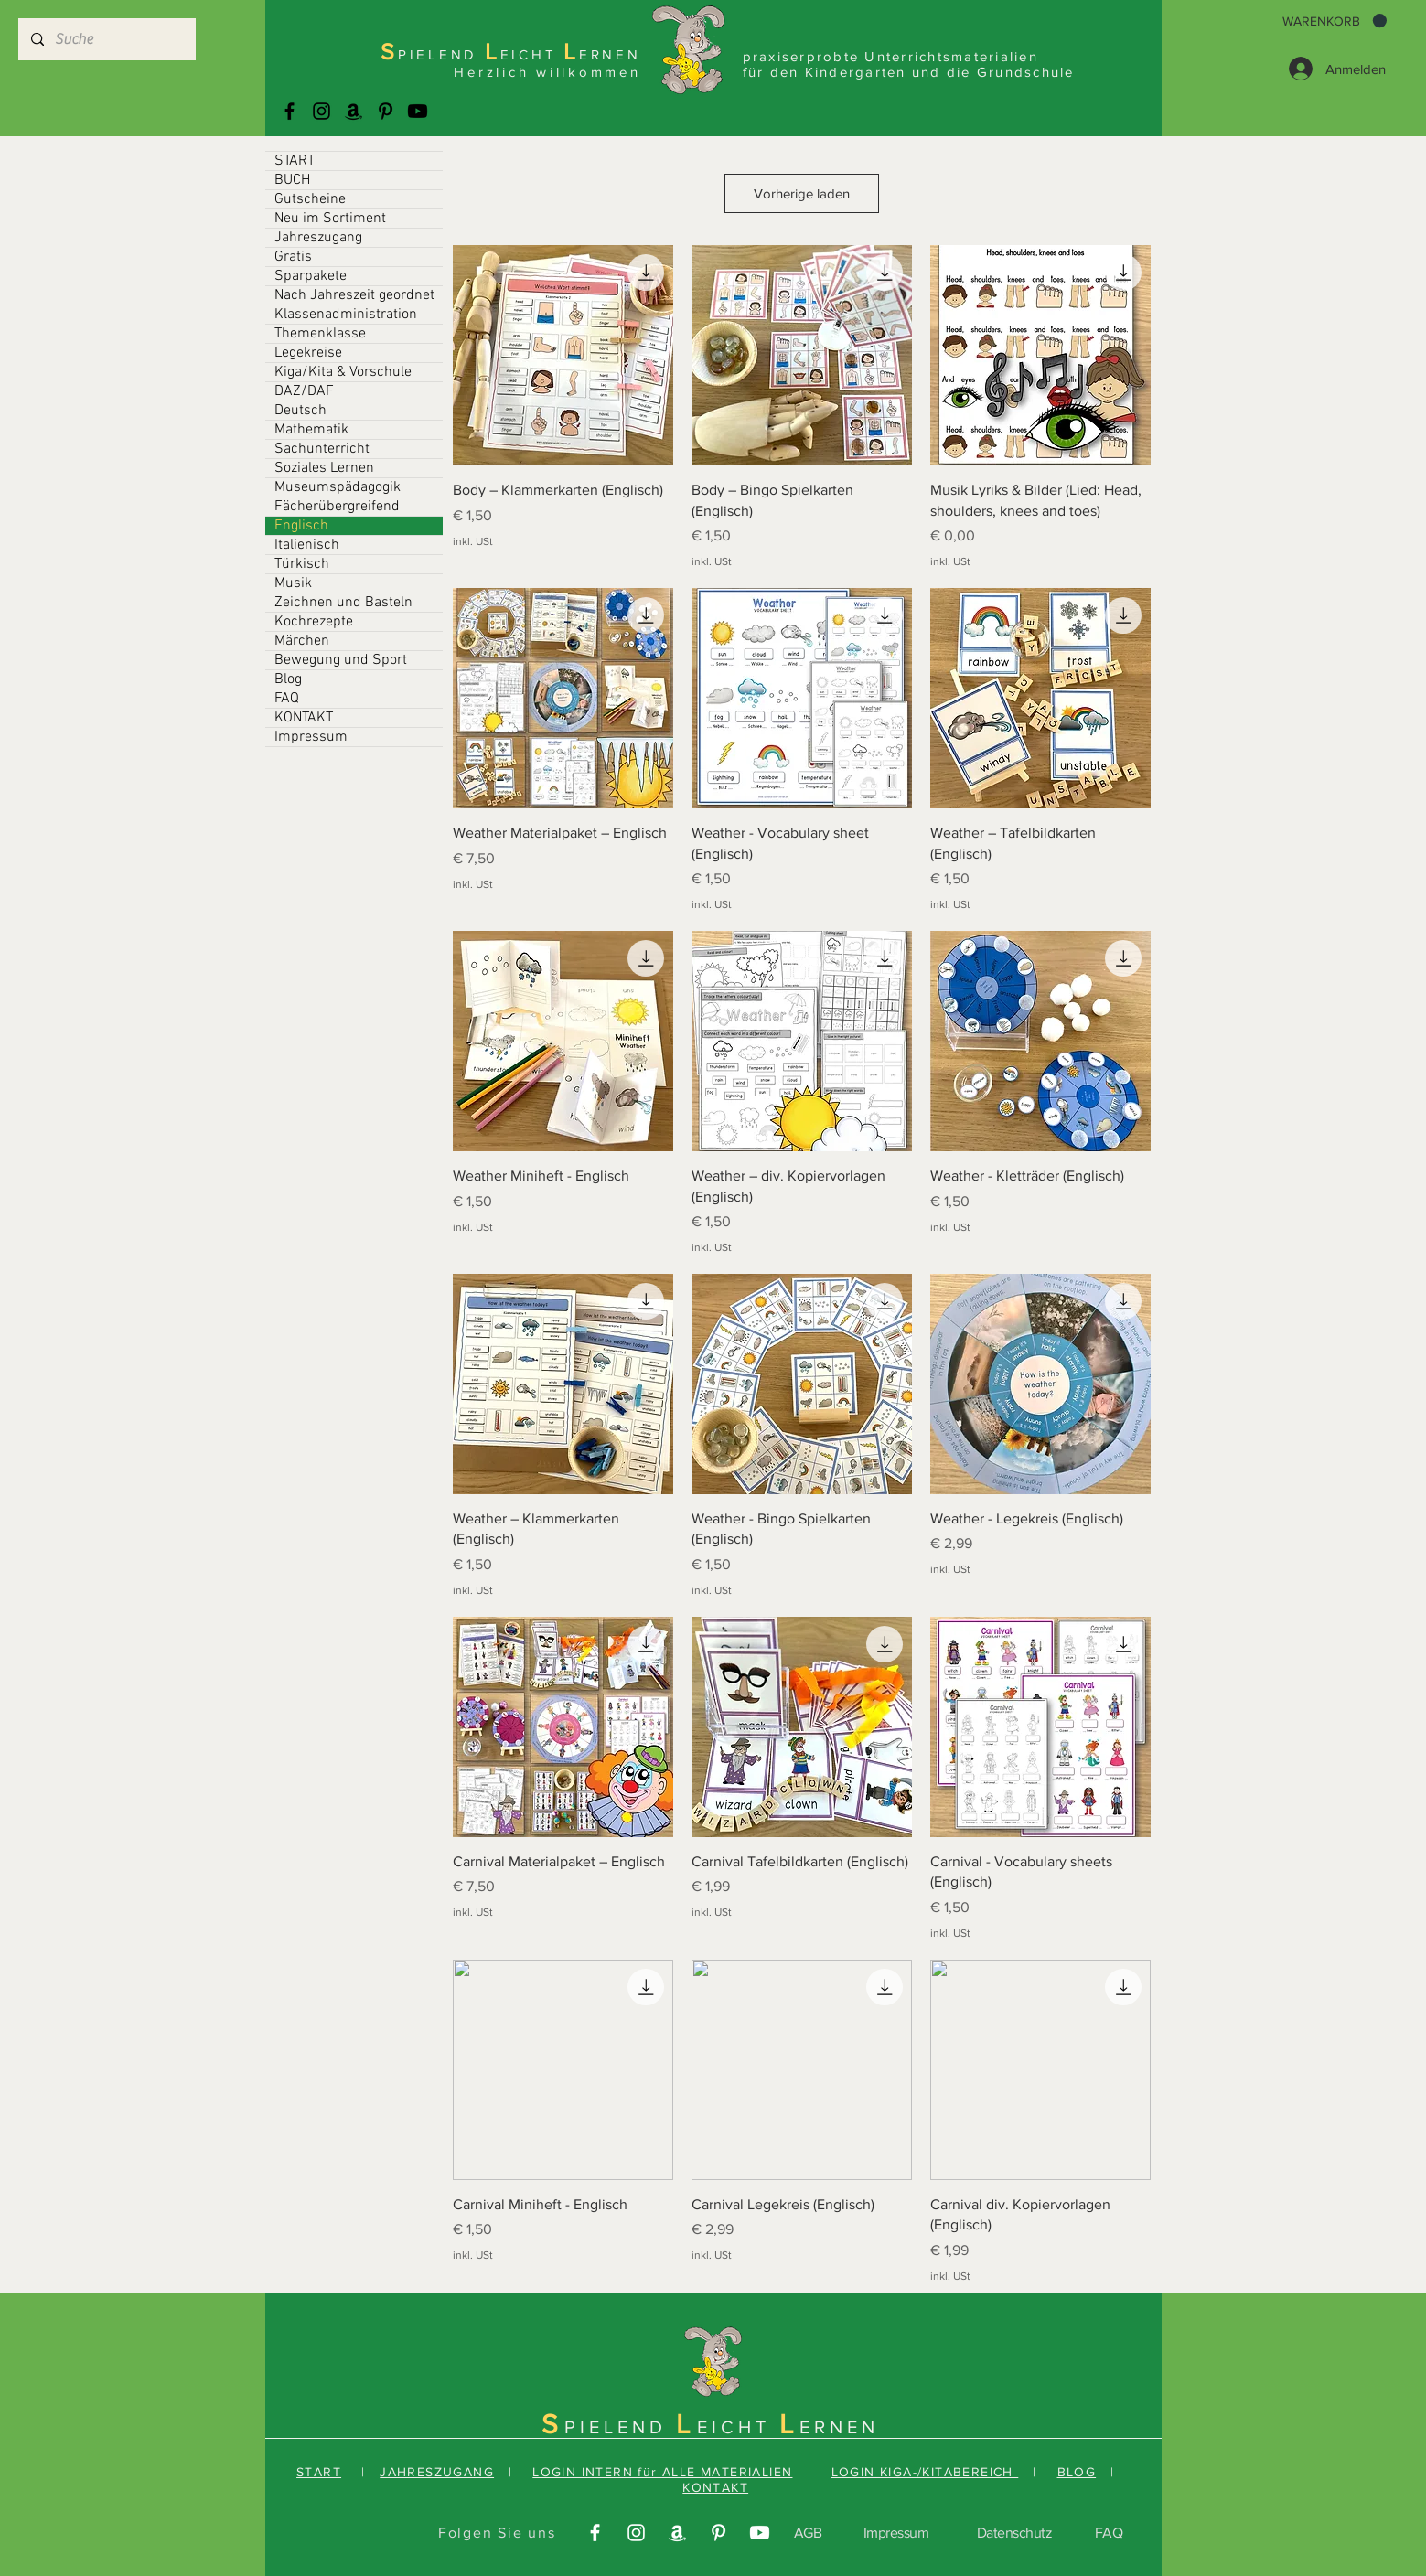  I want to click on Deutsch, so click(300, 410).